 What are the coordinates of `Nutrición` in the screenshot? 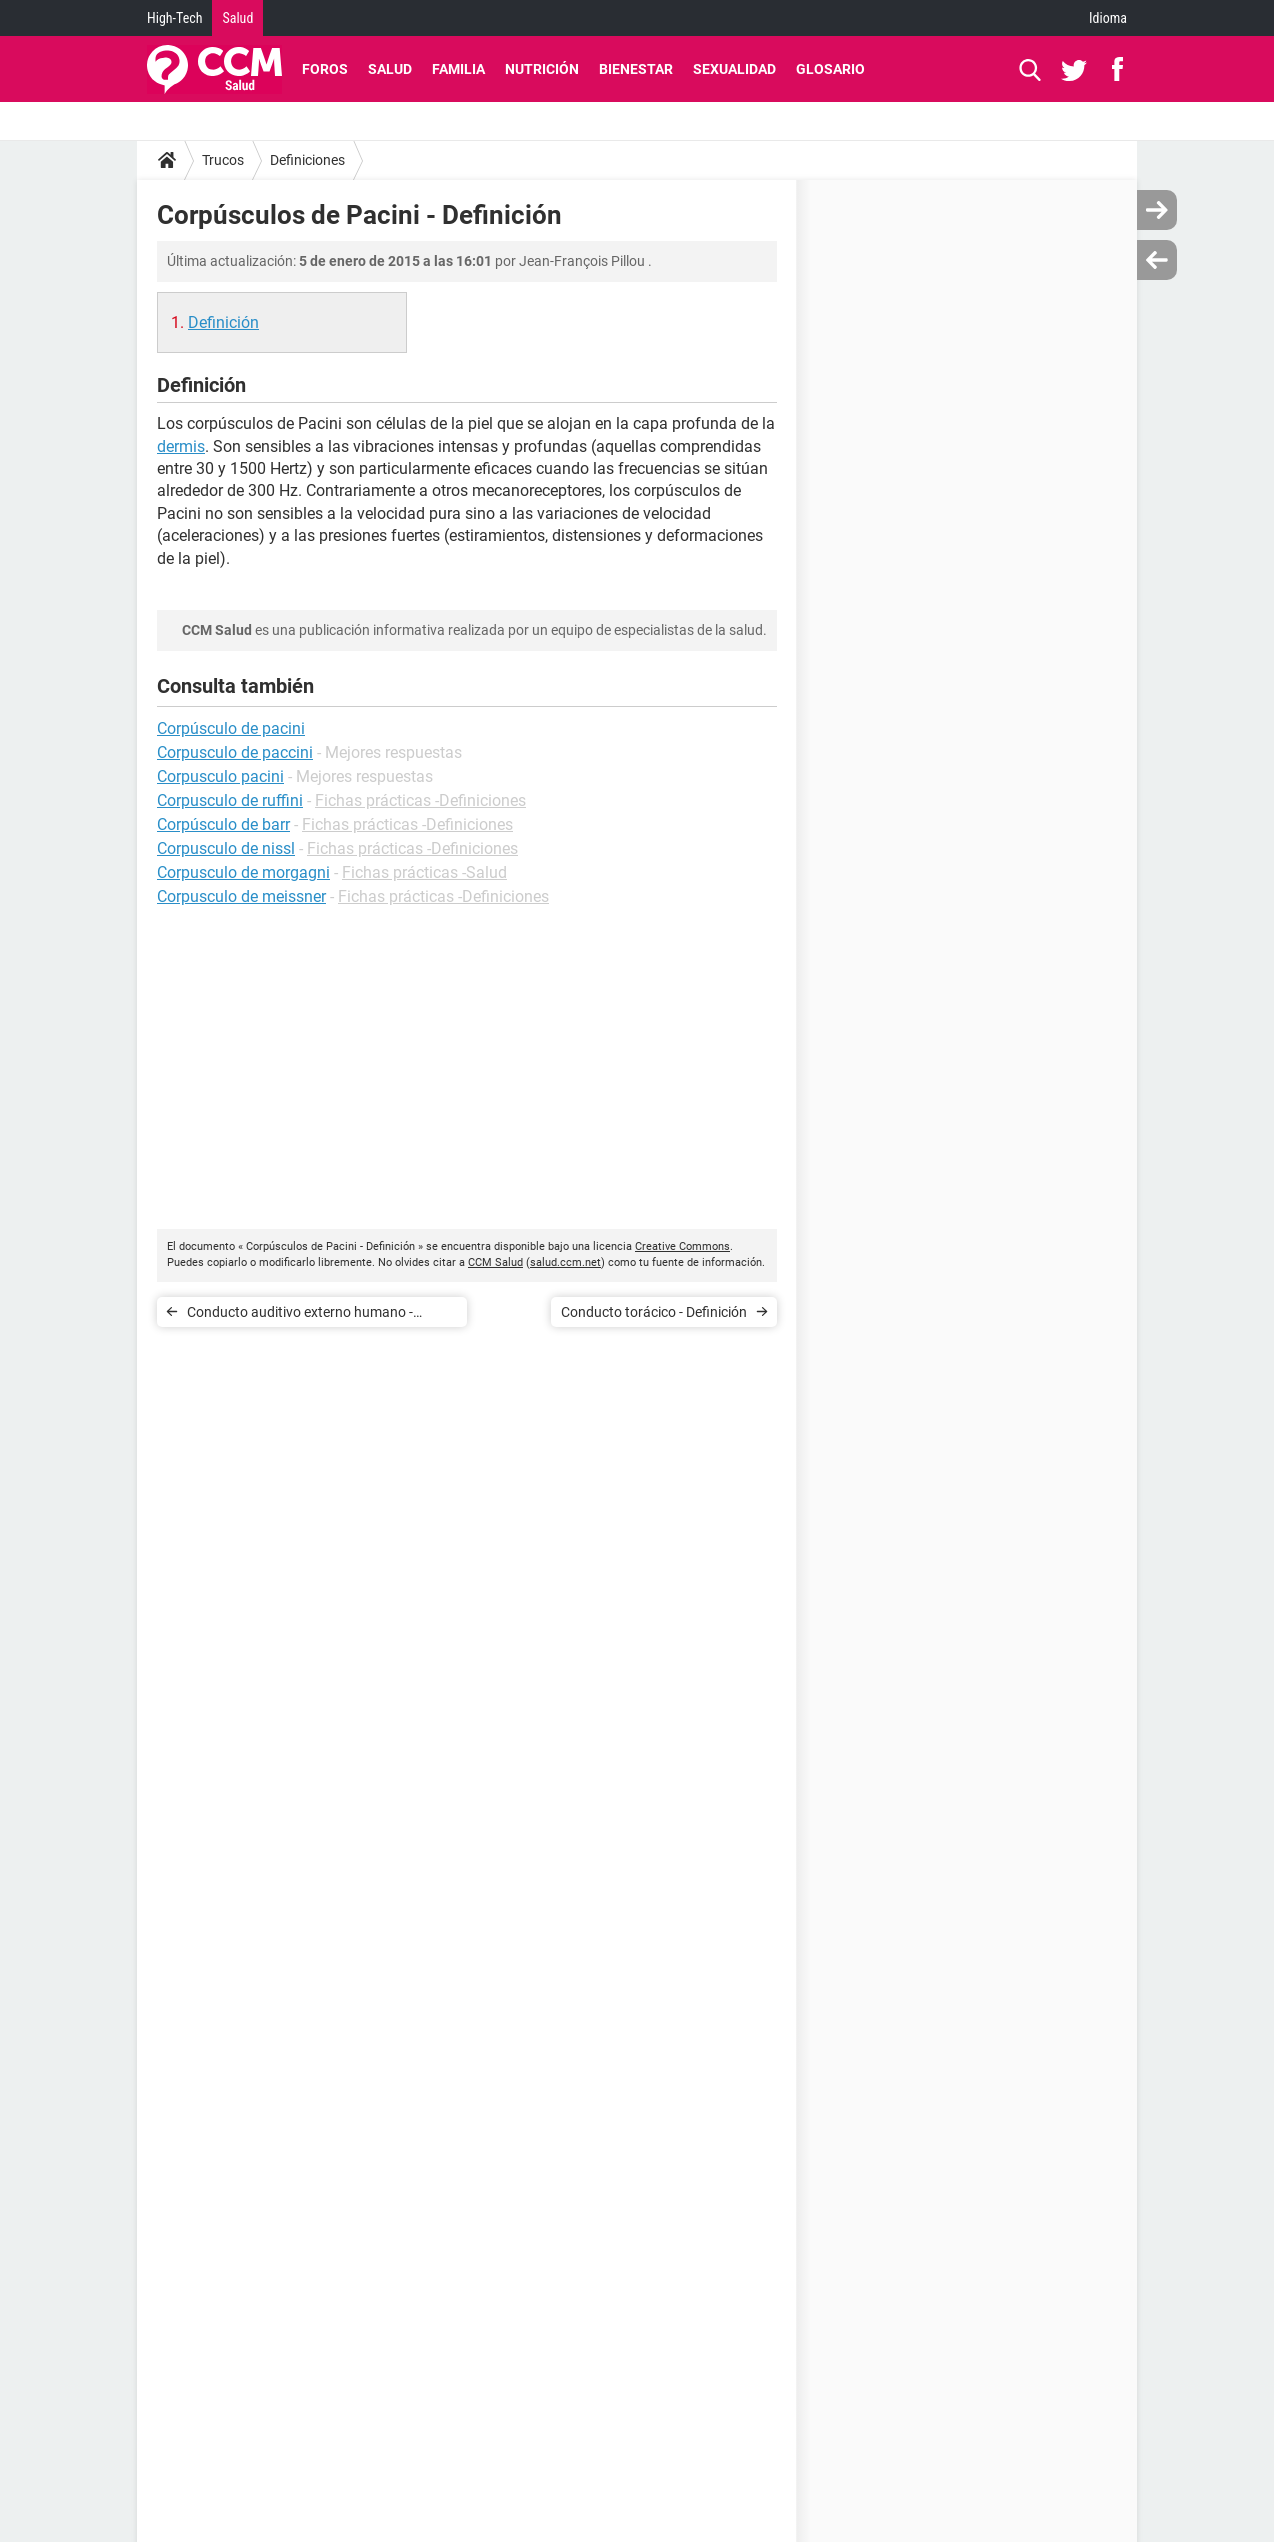 It's located at (542, 69).